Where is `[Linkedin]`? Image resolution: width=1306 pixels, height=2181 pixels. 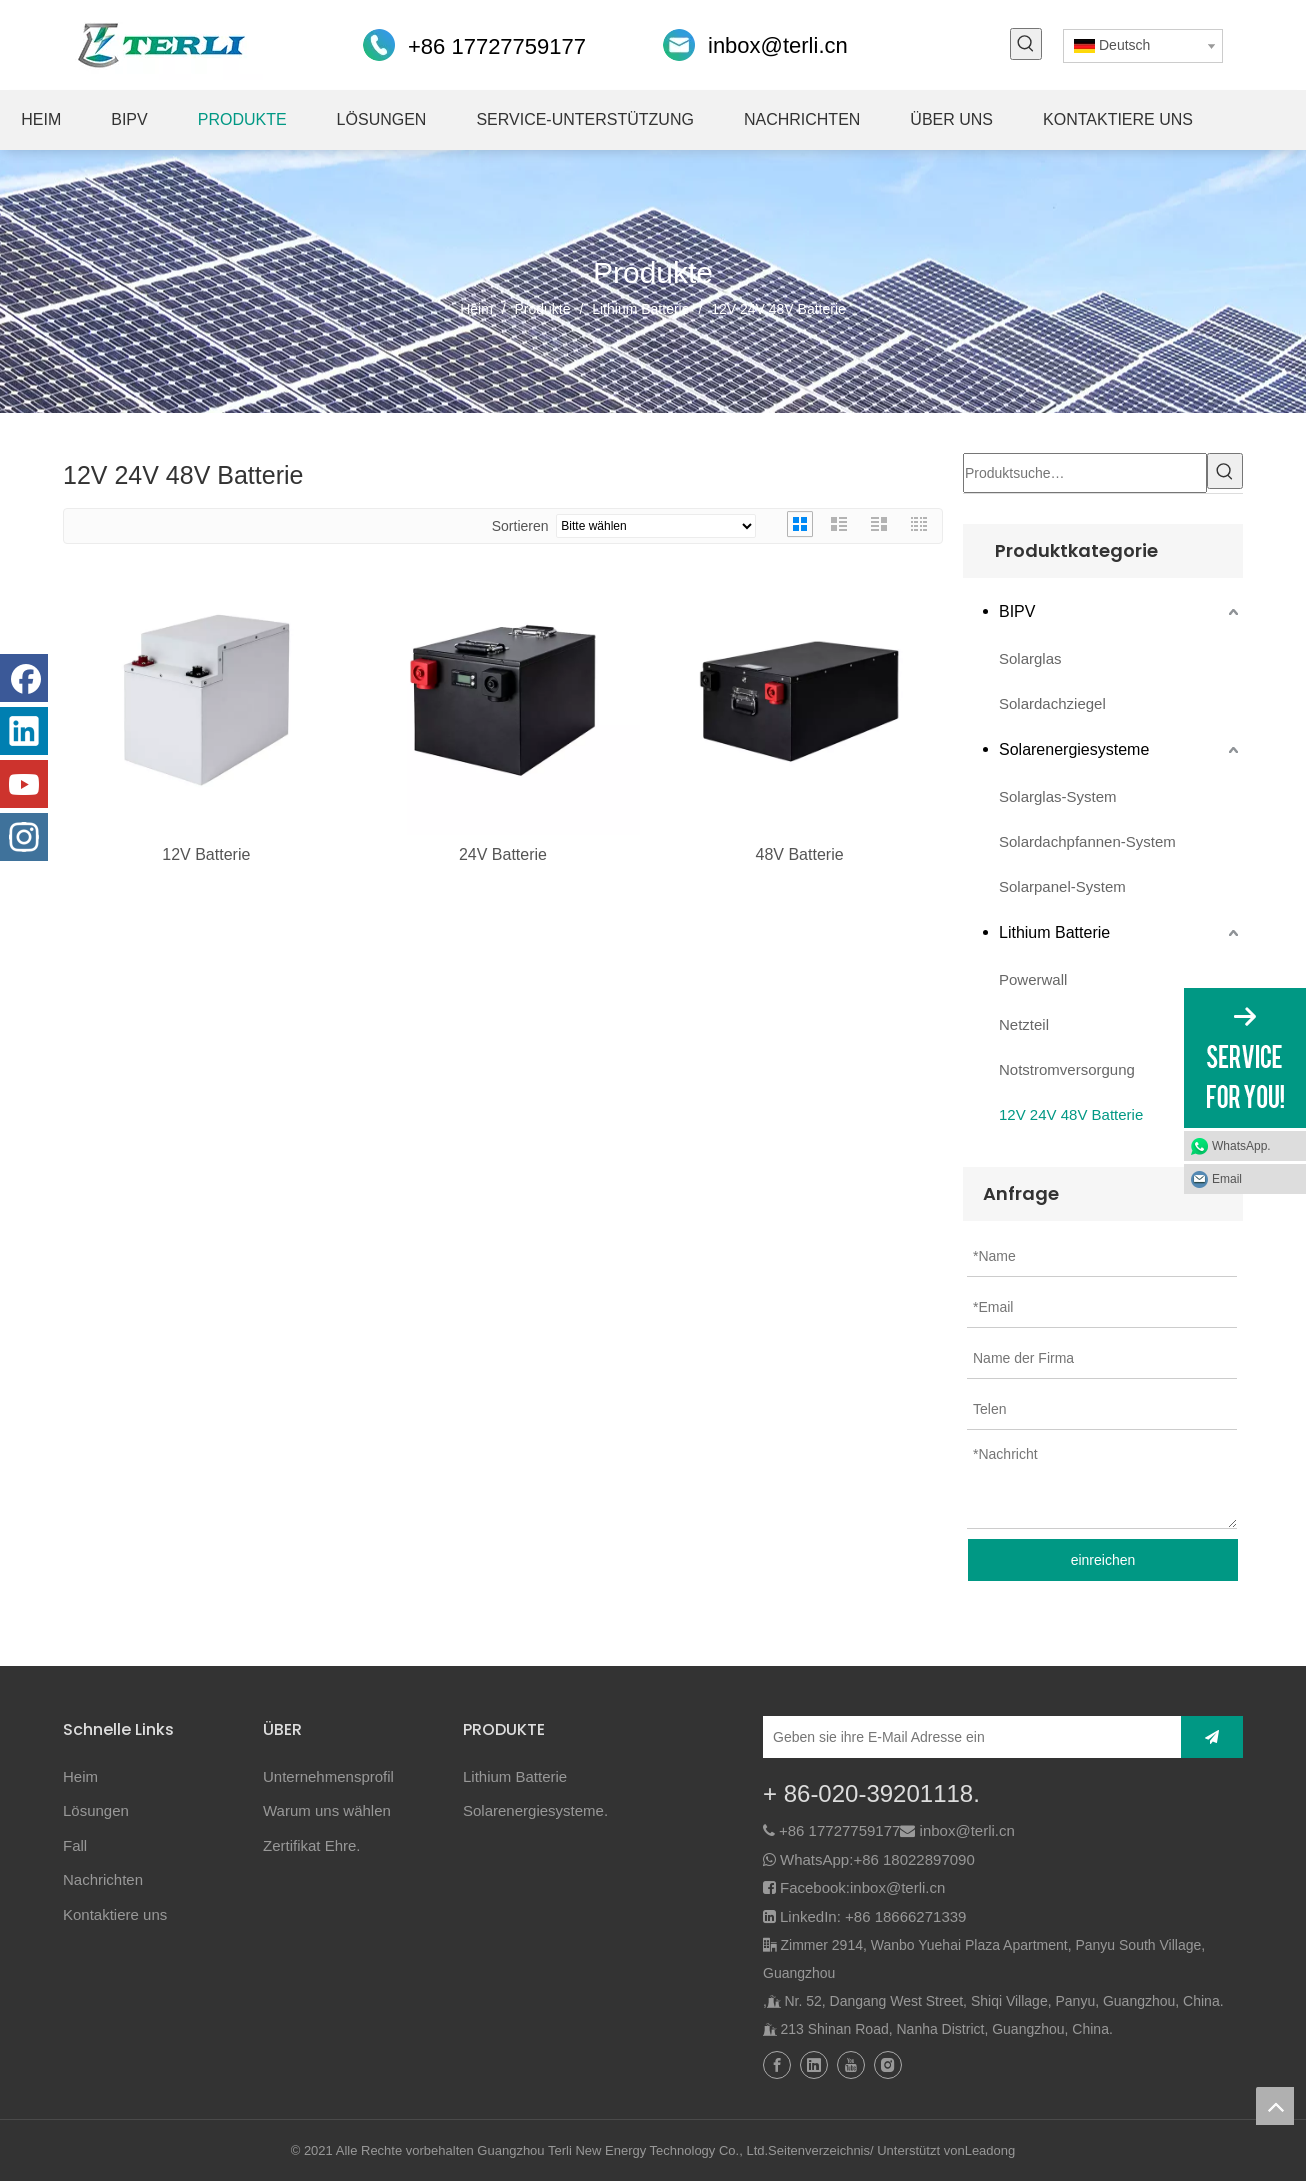 [Linkedin] is located at coordinates (24, 731).